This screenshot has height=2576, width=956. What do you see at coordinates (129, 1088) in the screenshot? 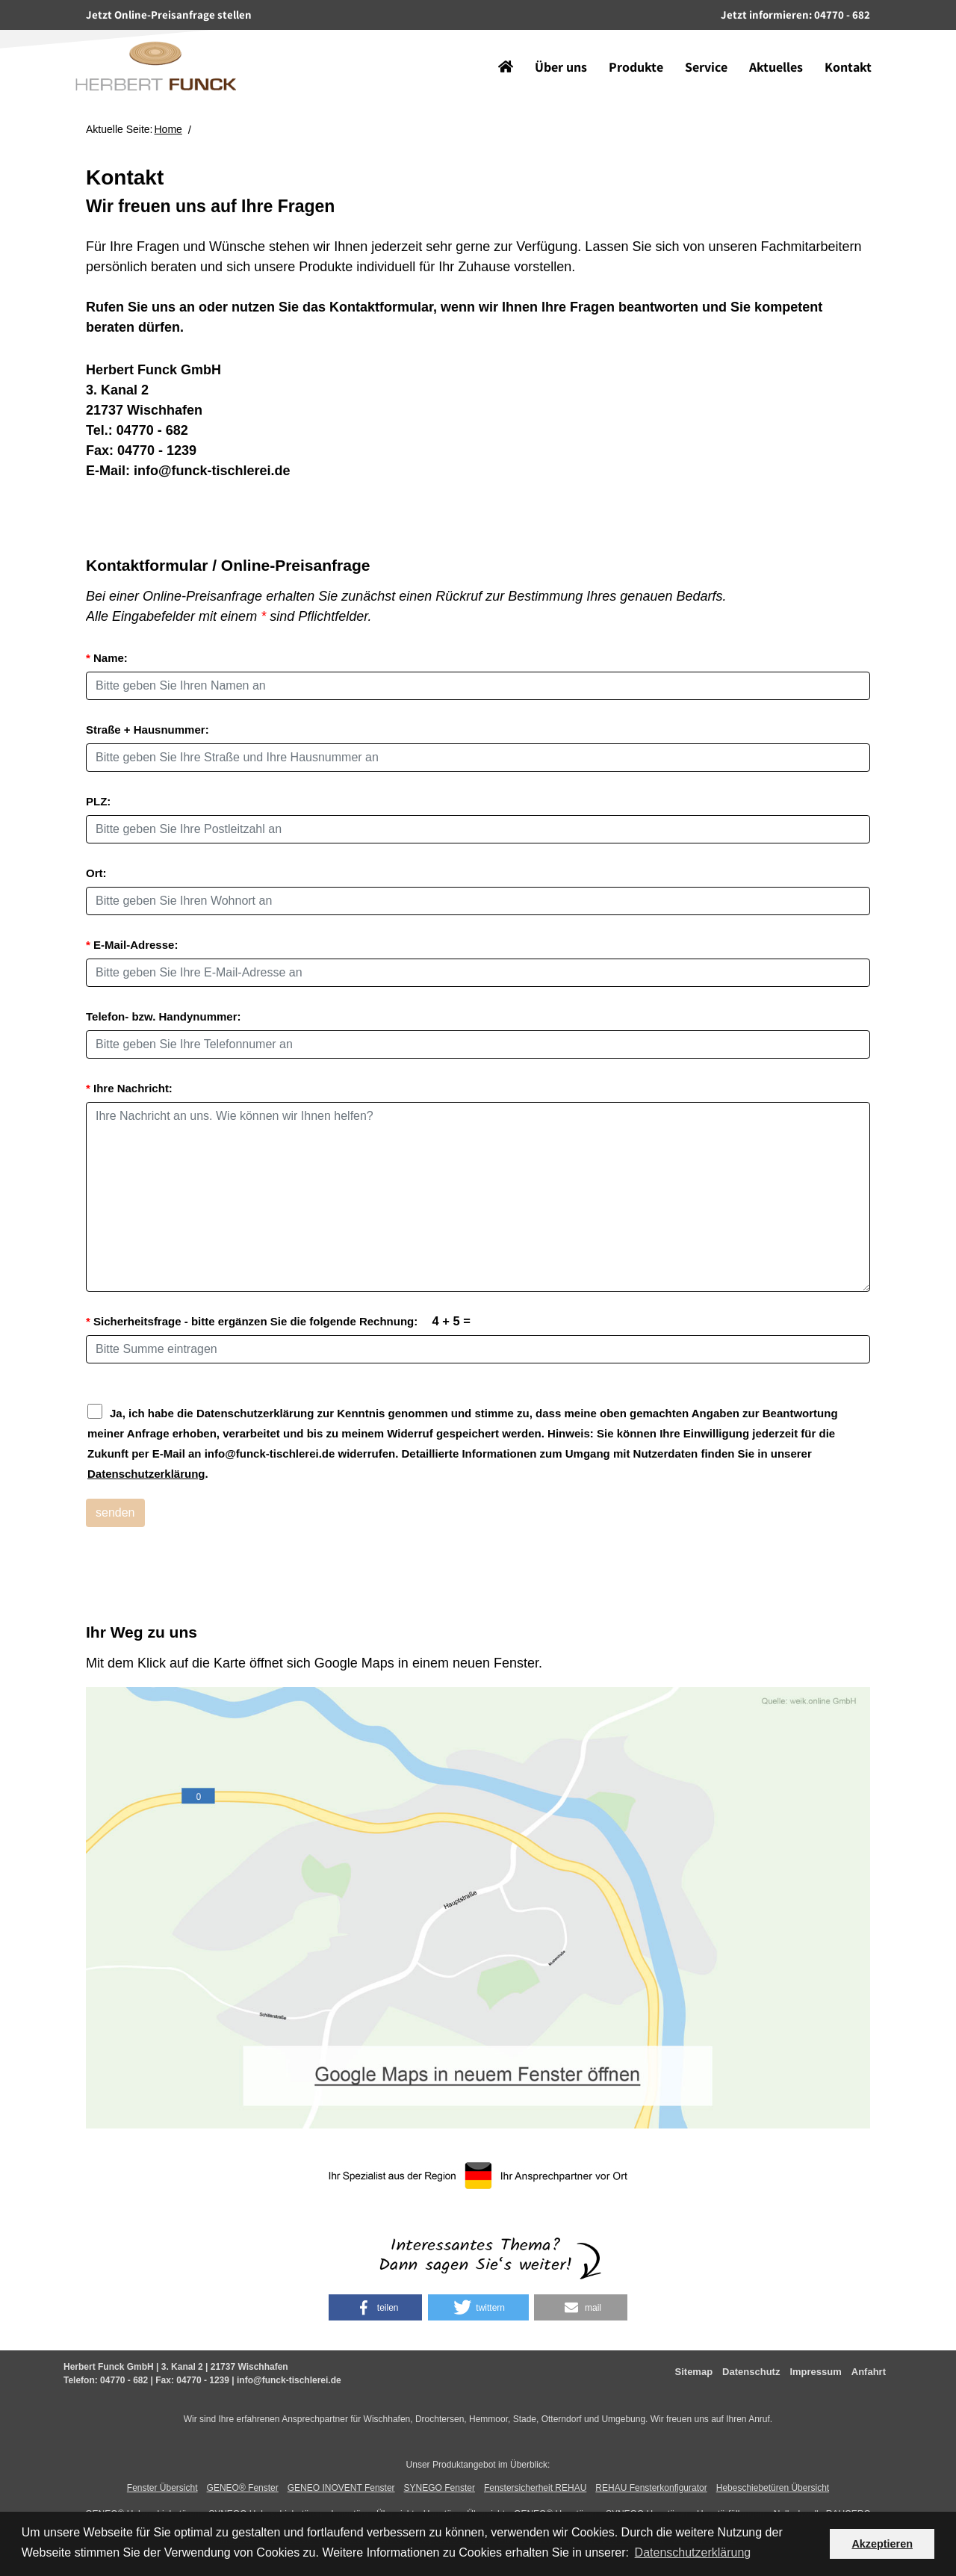
I see `Ihre Nachricht:` at bounding box center [129, 1088].